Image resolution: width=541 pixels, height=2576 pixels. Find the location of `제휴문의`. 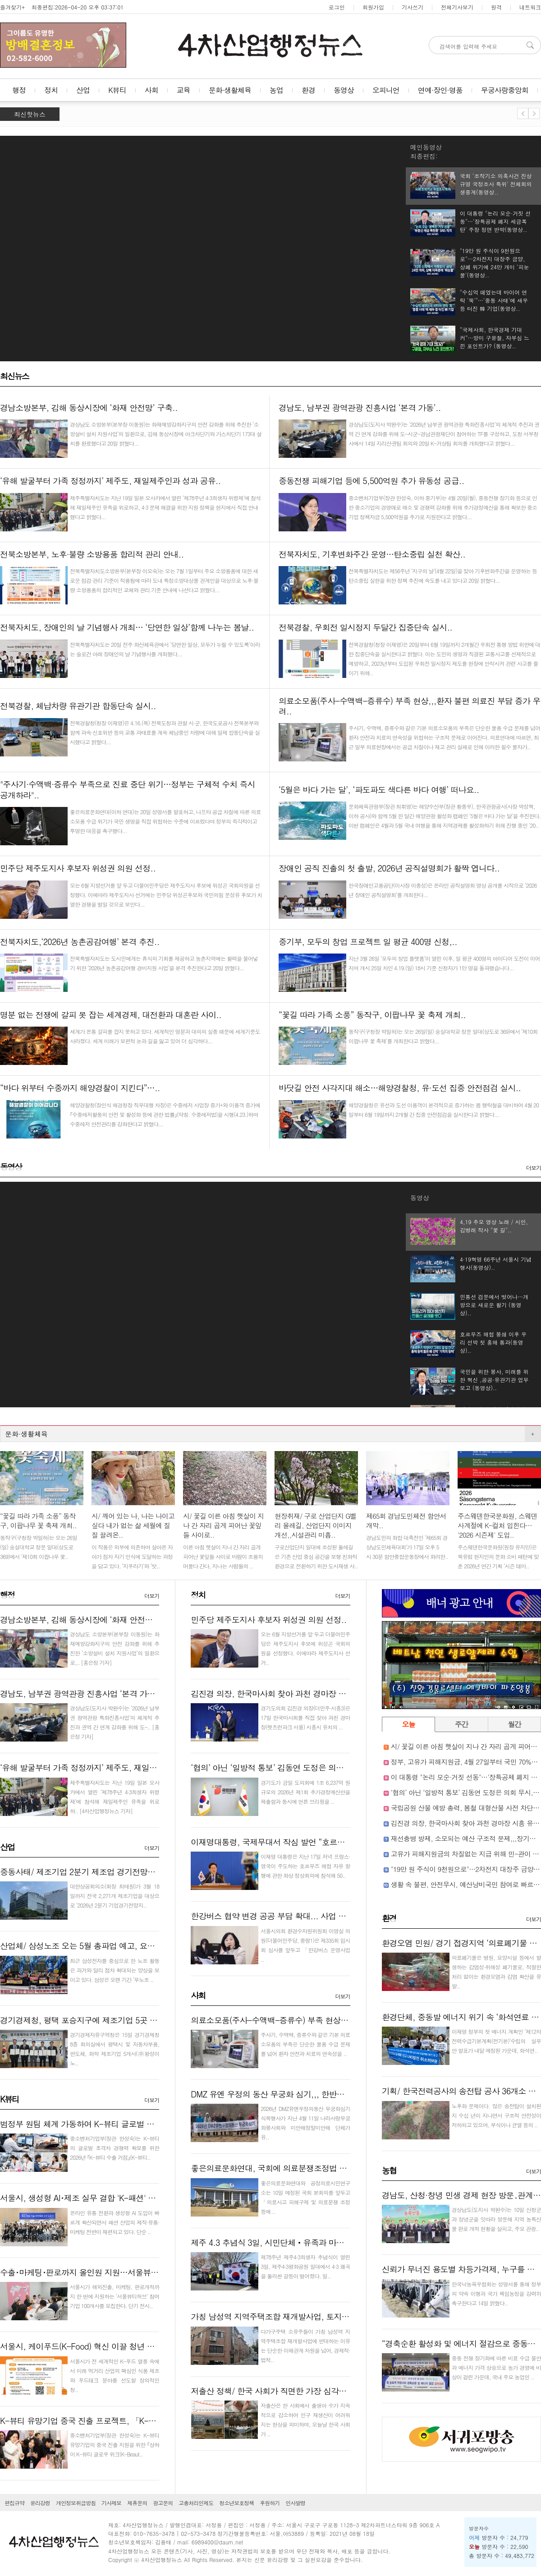

제휴문의 is located at coordinates (137, 2503).